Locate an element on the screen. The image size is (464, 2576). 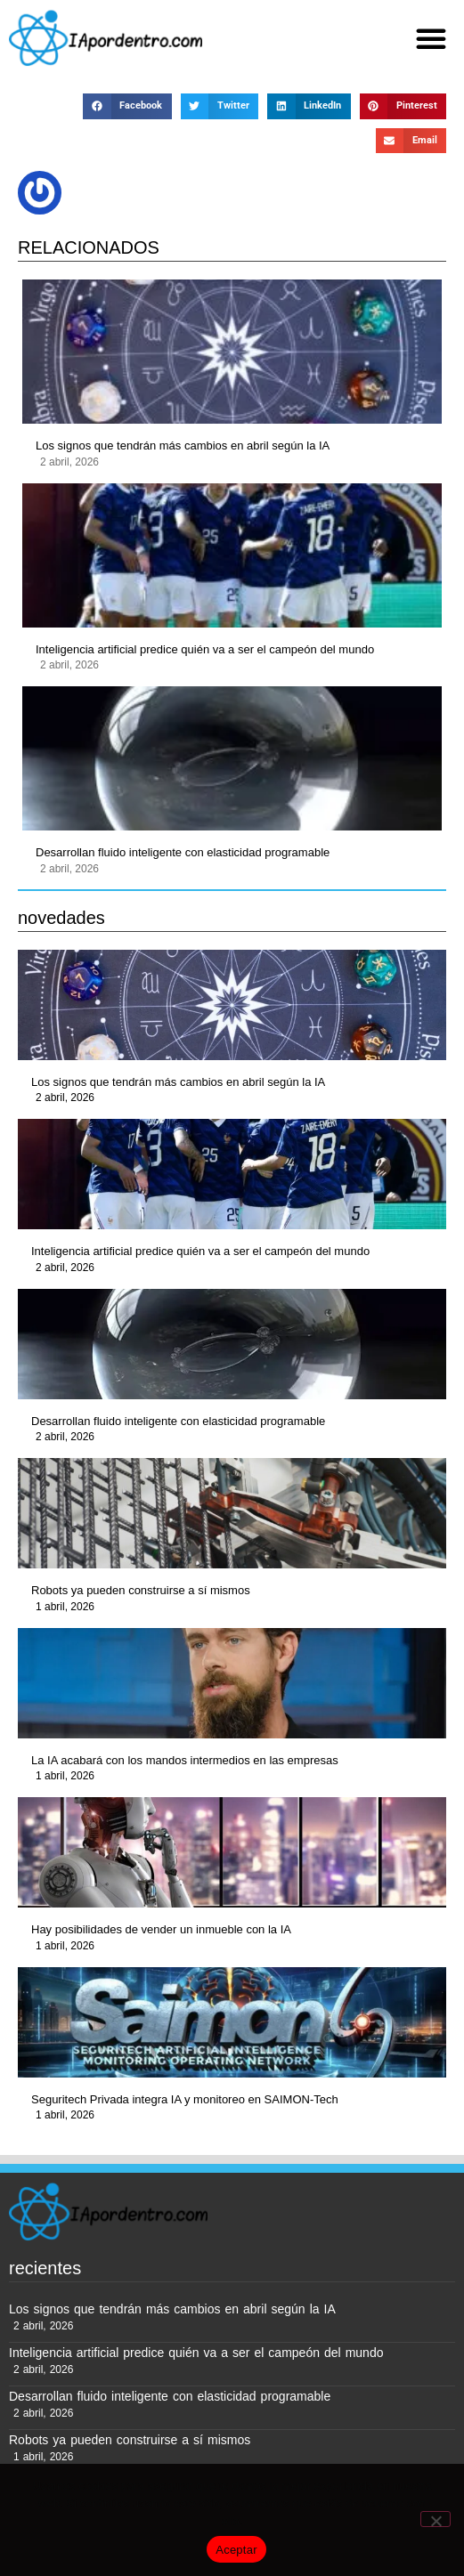
Seguritech Privada integra IA y monitoreo en SAIMON-Tech is located at coordinates (184, 2099).